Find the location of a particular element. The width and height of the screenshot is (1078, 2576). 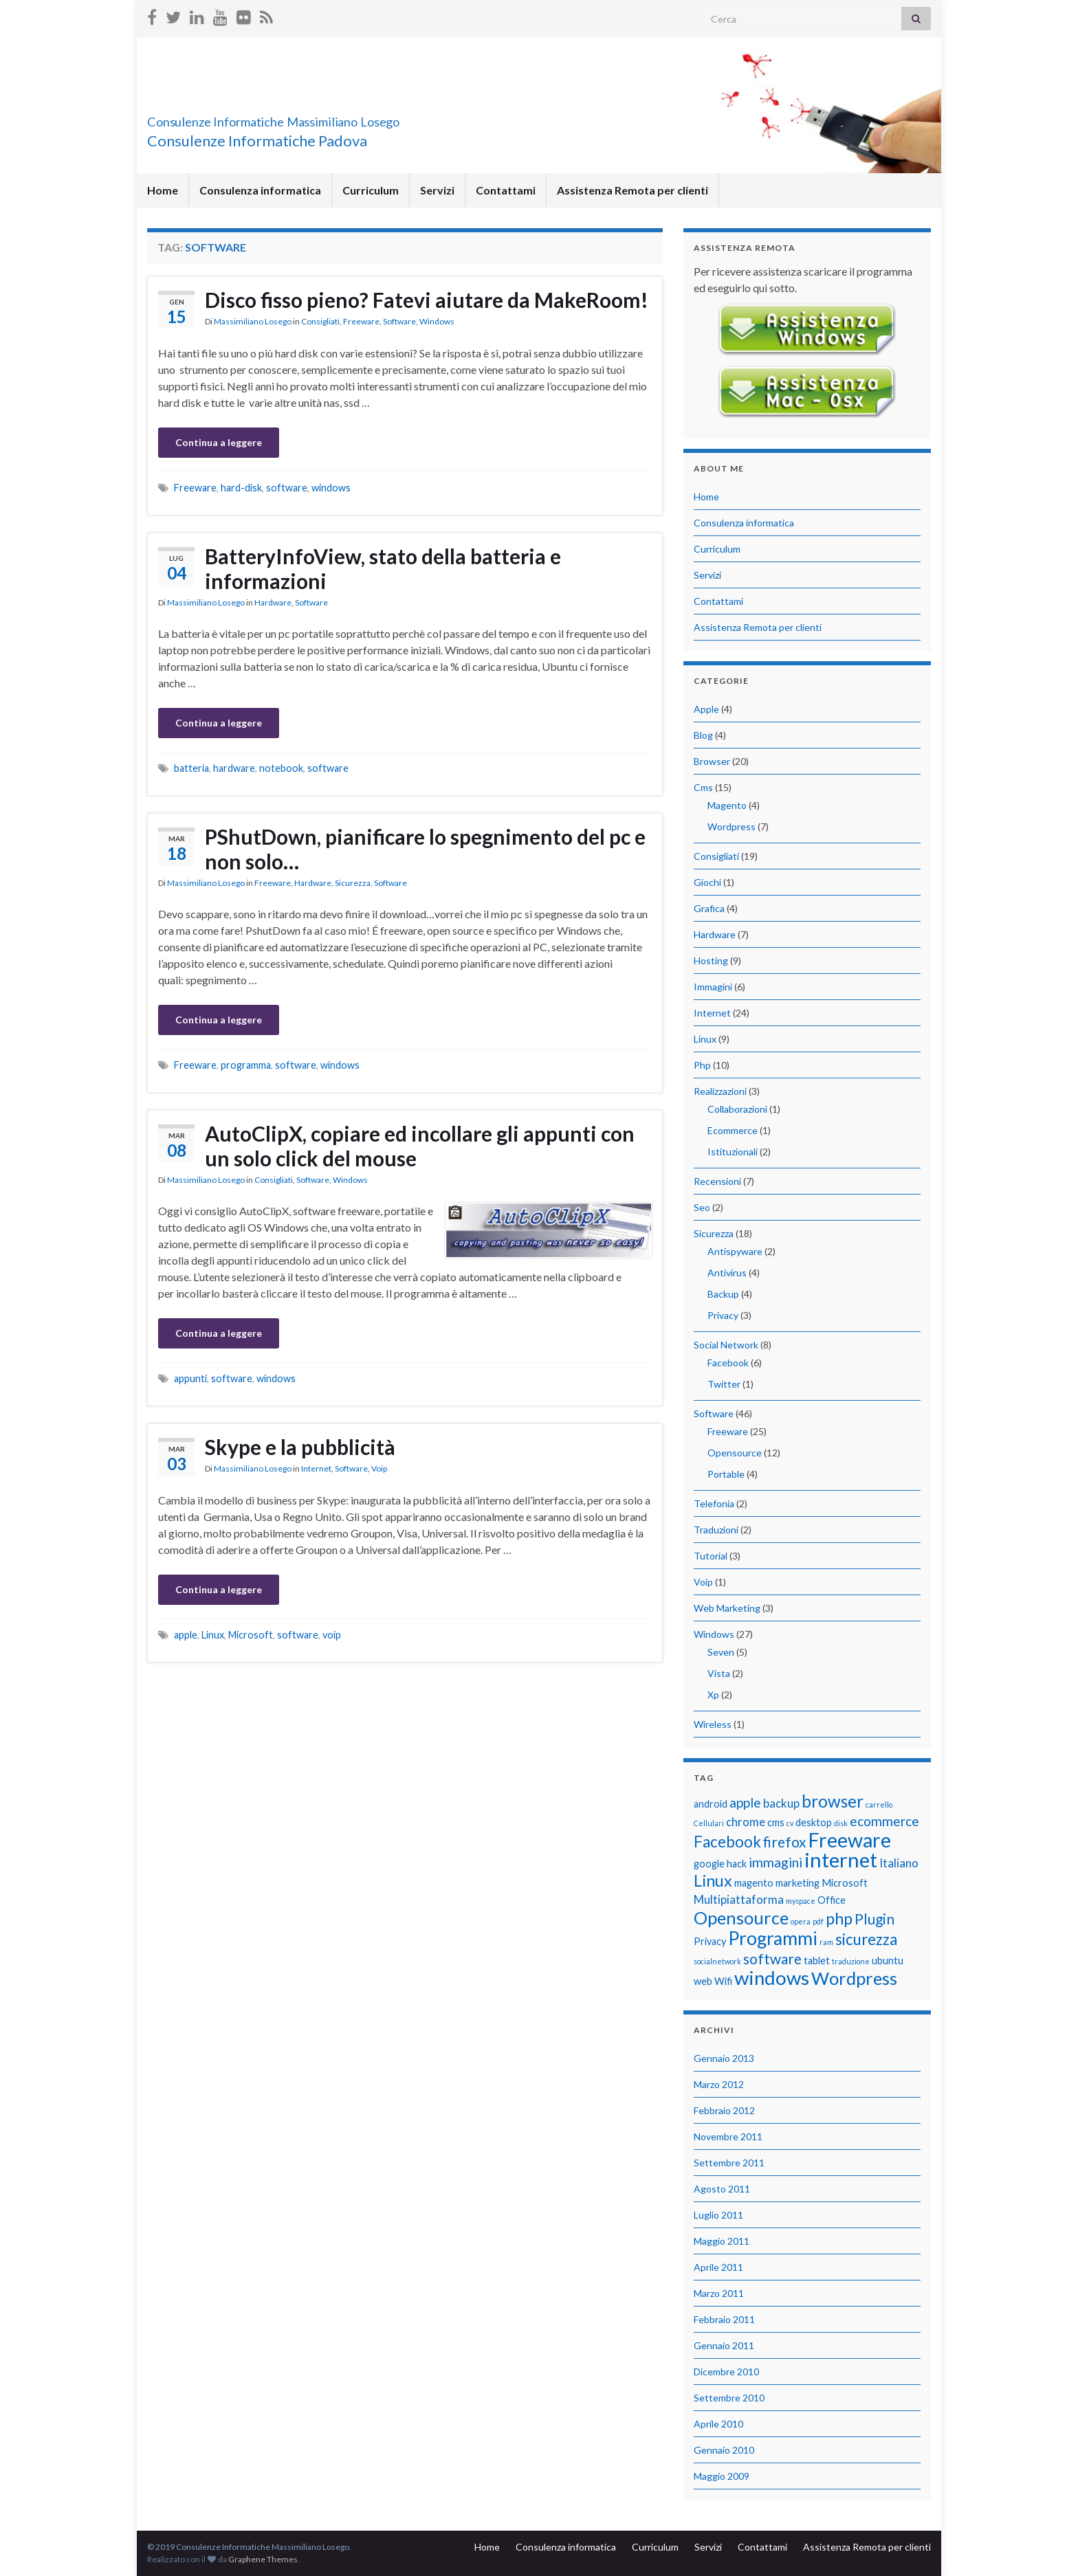

Massimiliano Losego is located at coordinates (253, 321).